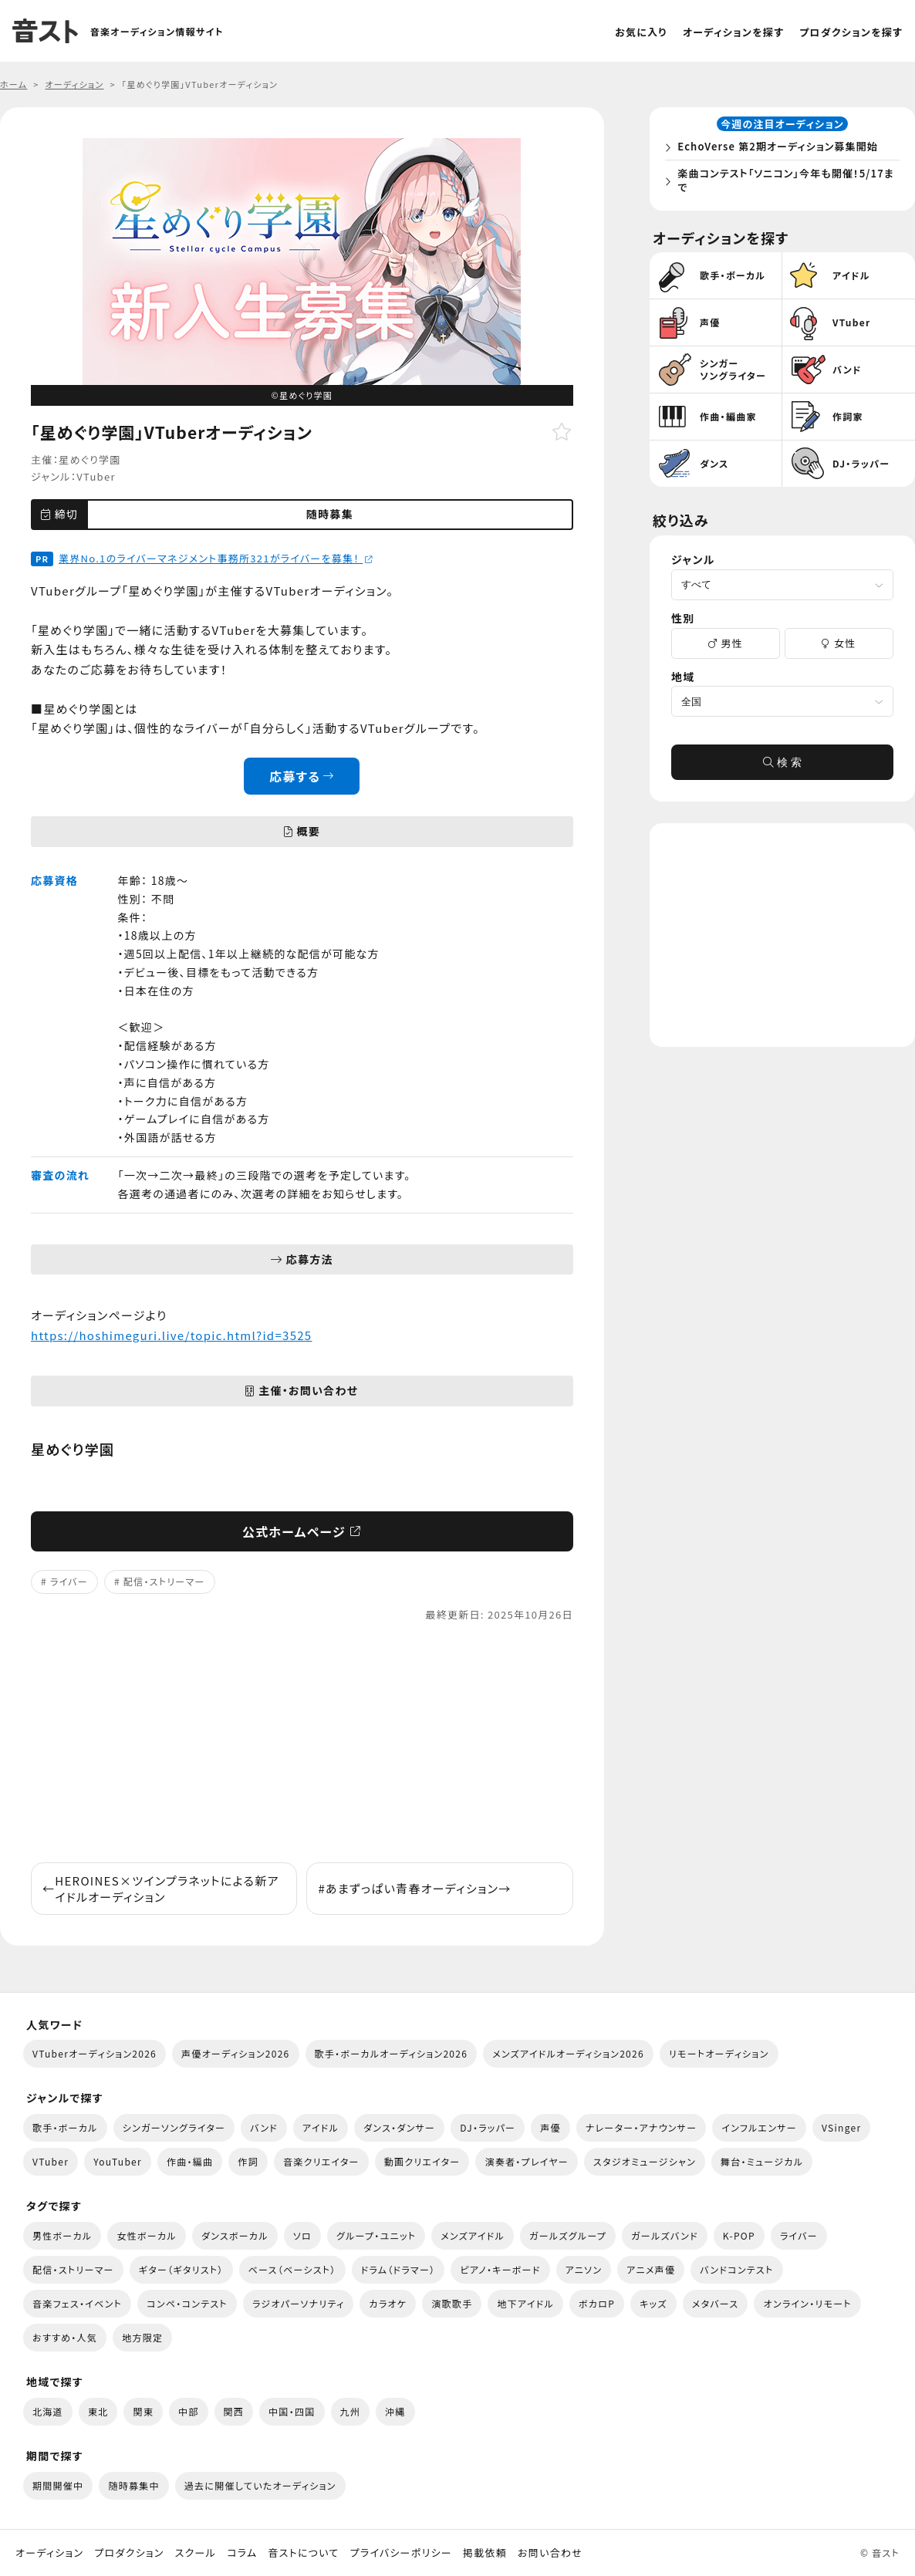 The width and height of the screenshot is (915, 2576). What do you see at coordinates (500, 2269) in the screenshot?
I see `ピアノ・キーボード` at bounding box center [500, 2269].